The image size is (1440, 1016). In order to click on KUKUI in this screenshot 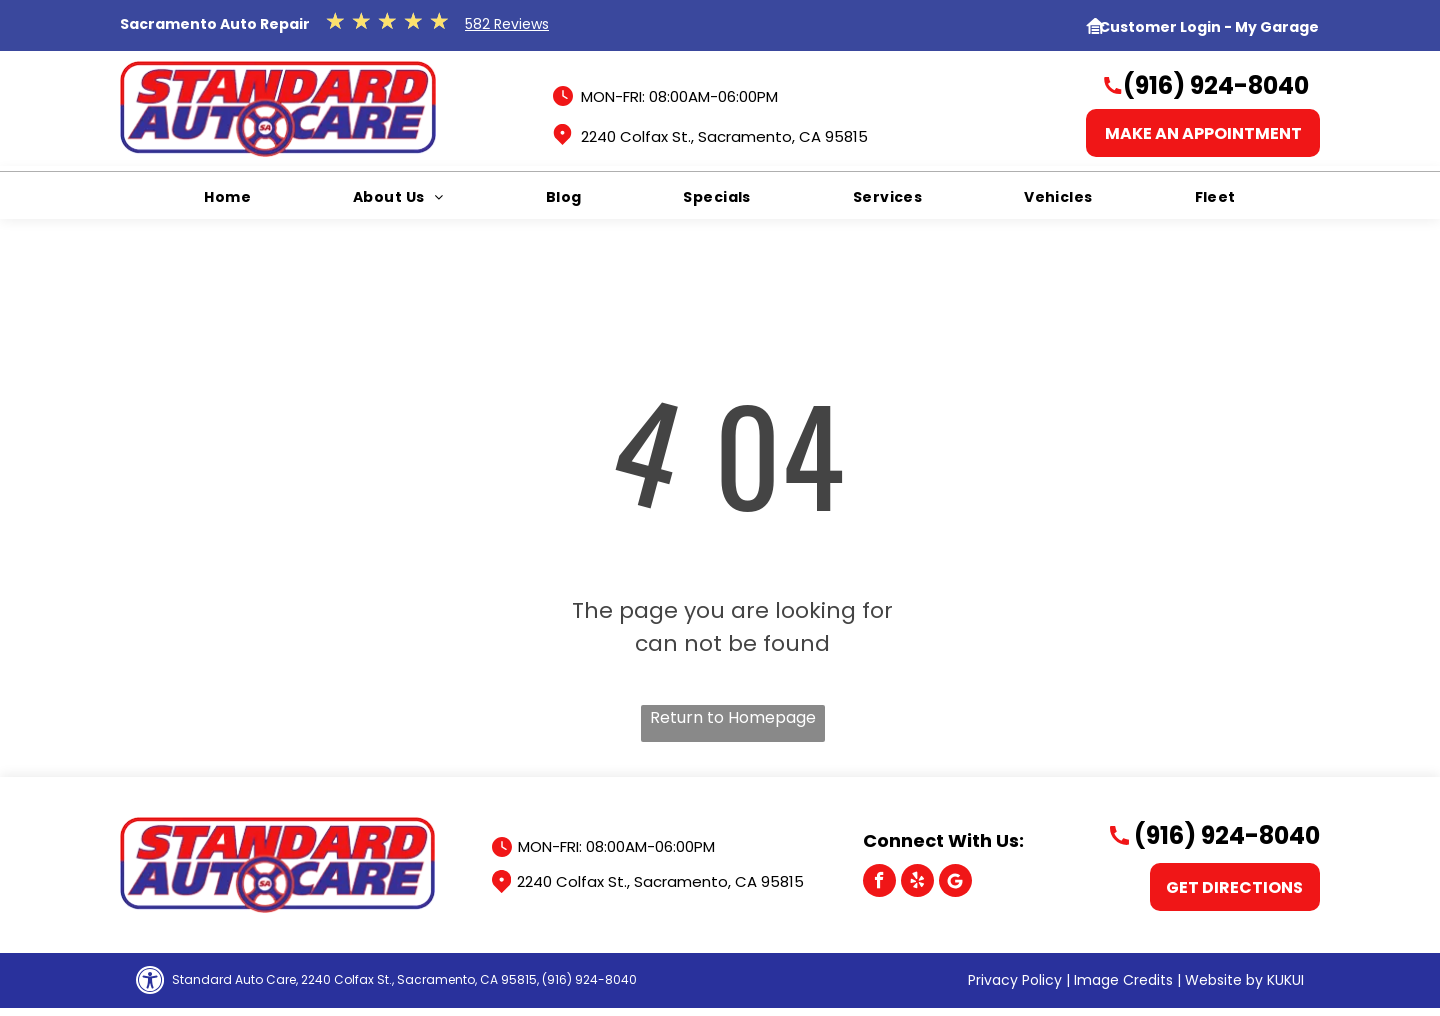, I will do `click(1285, 980)`.